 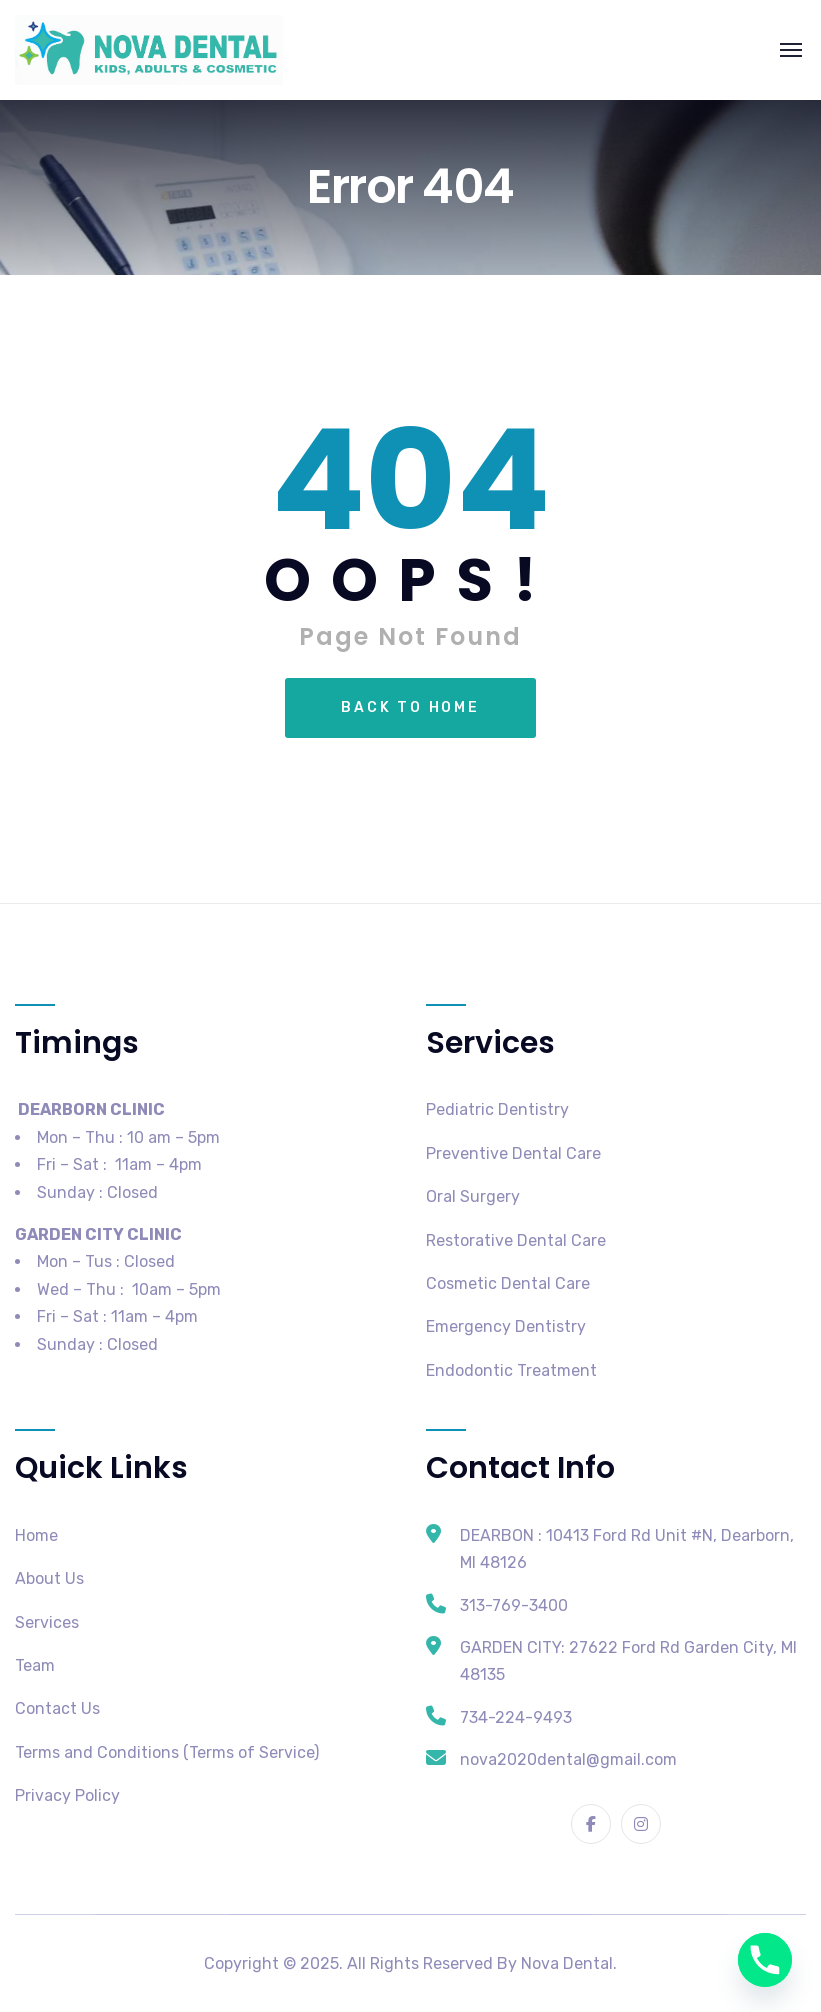 What do you see at coordinates (513, 1153) in the screenshot?
I see `Preventive Dental Care` at bounding box center [513, 1153].